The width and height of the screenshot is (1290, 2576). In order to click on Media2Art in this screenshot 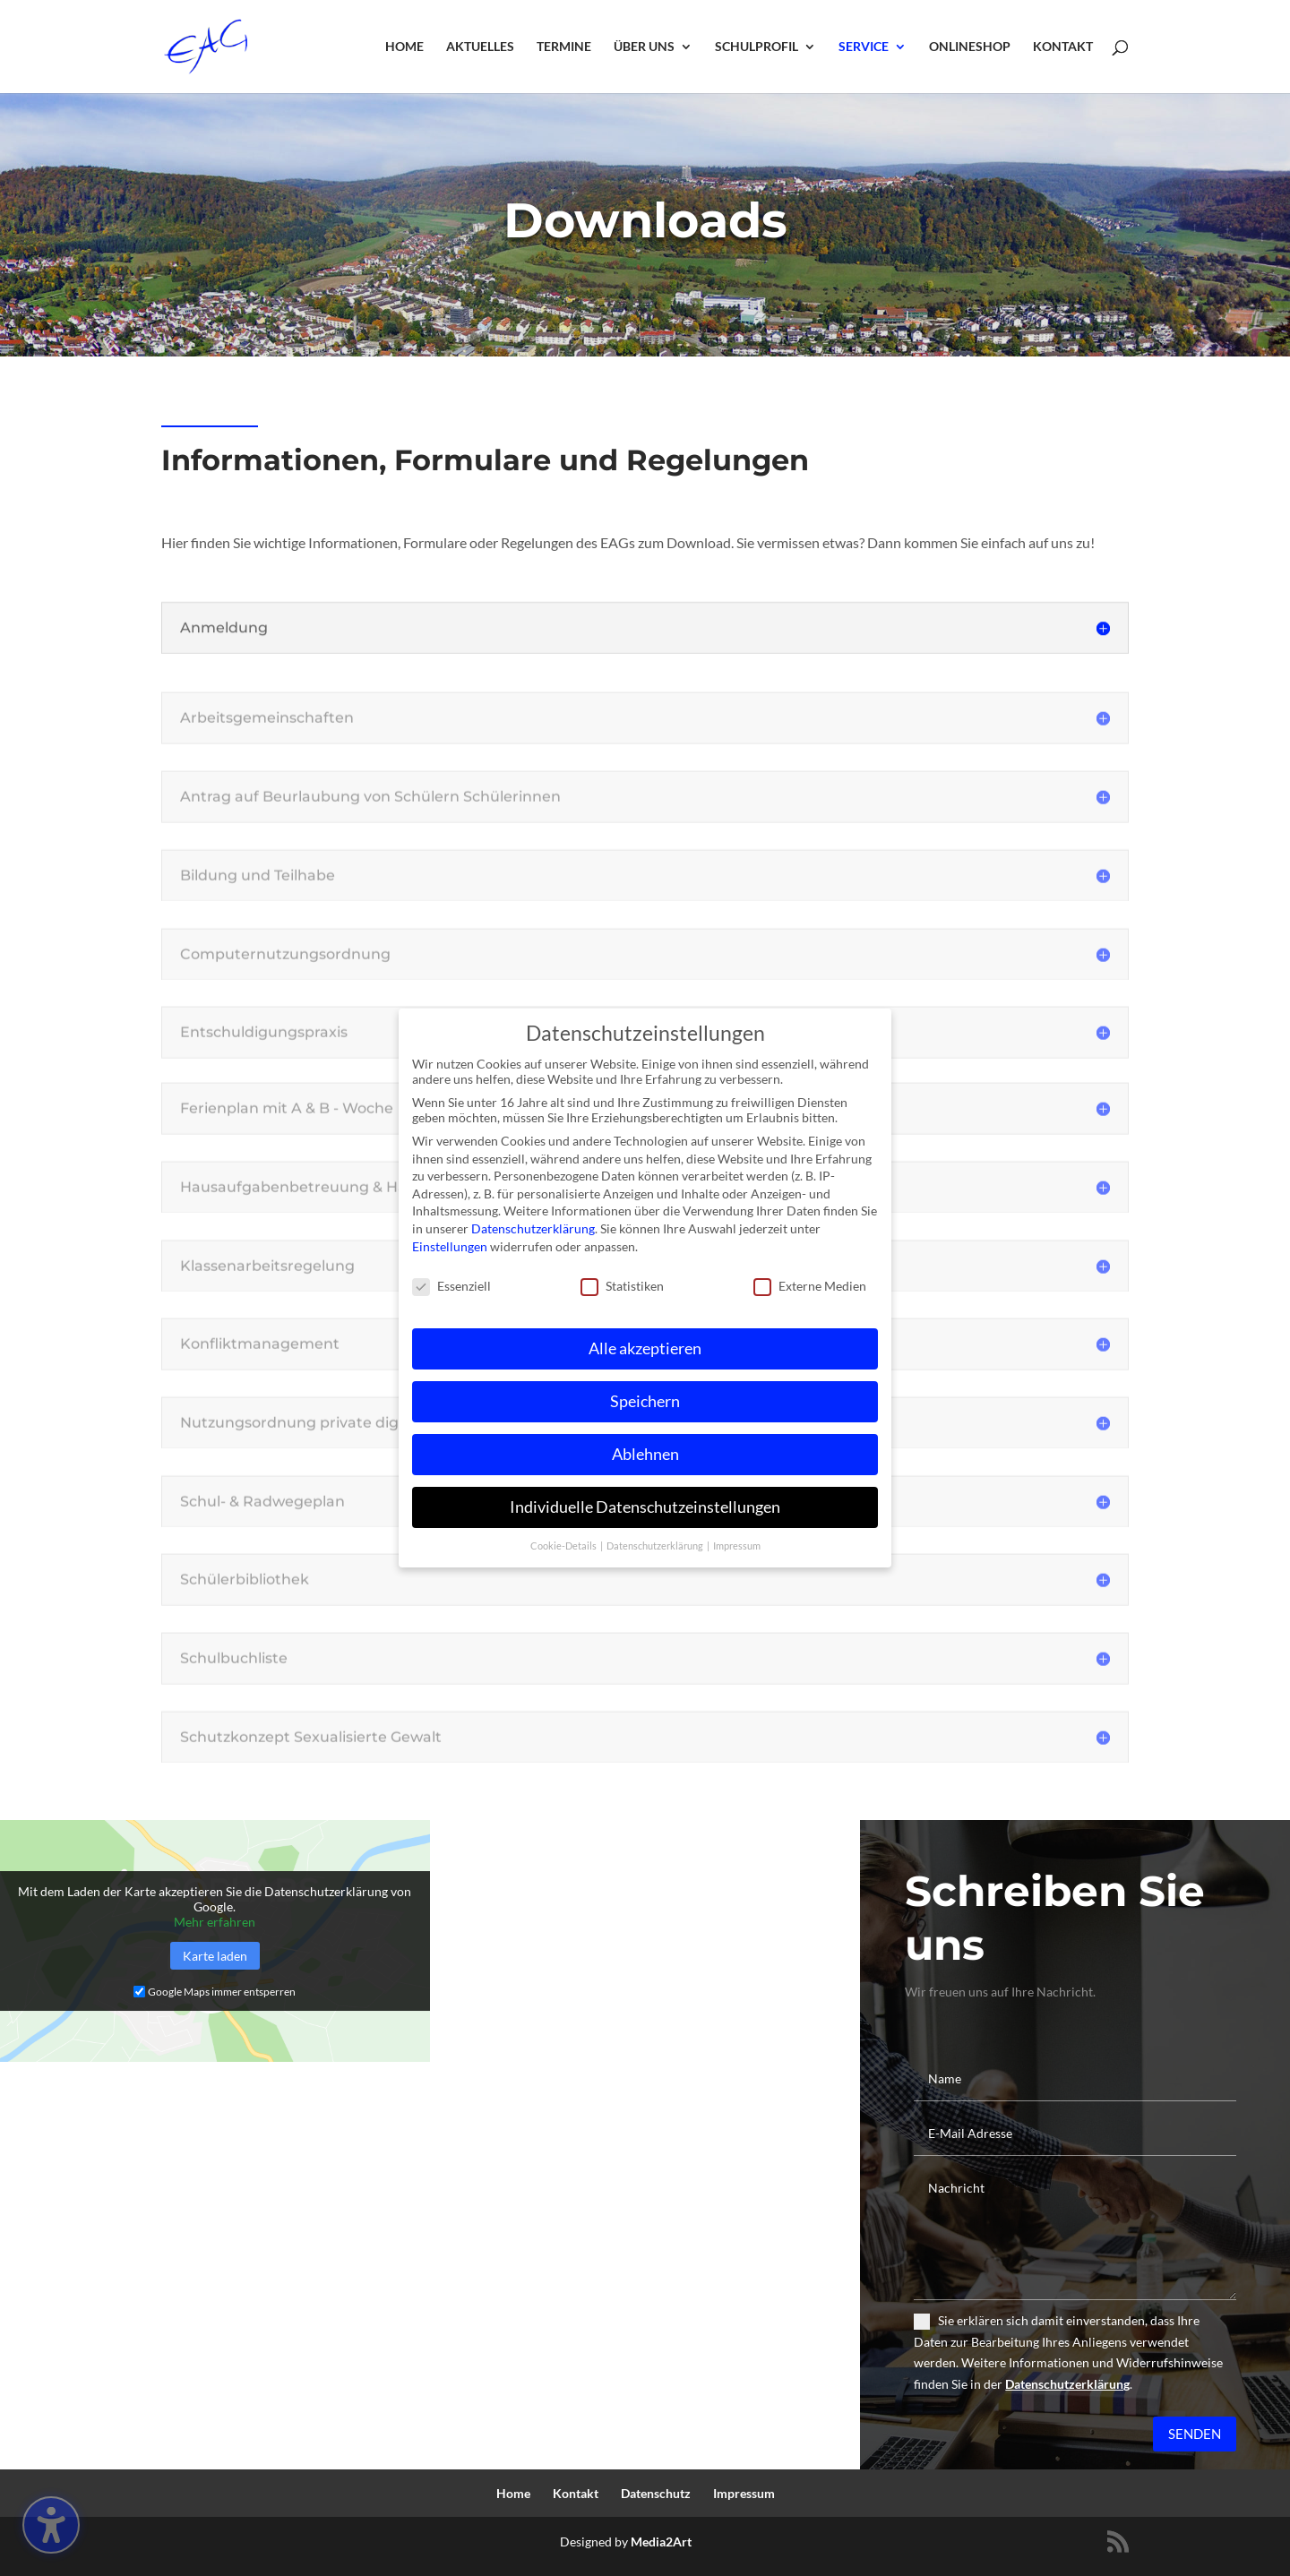, I will do `click(661, 2541)`.